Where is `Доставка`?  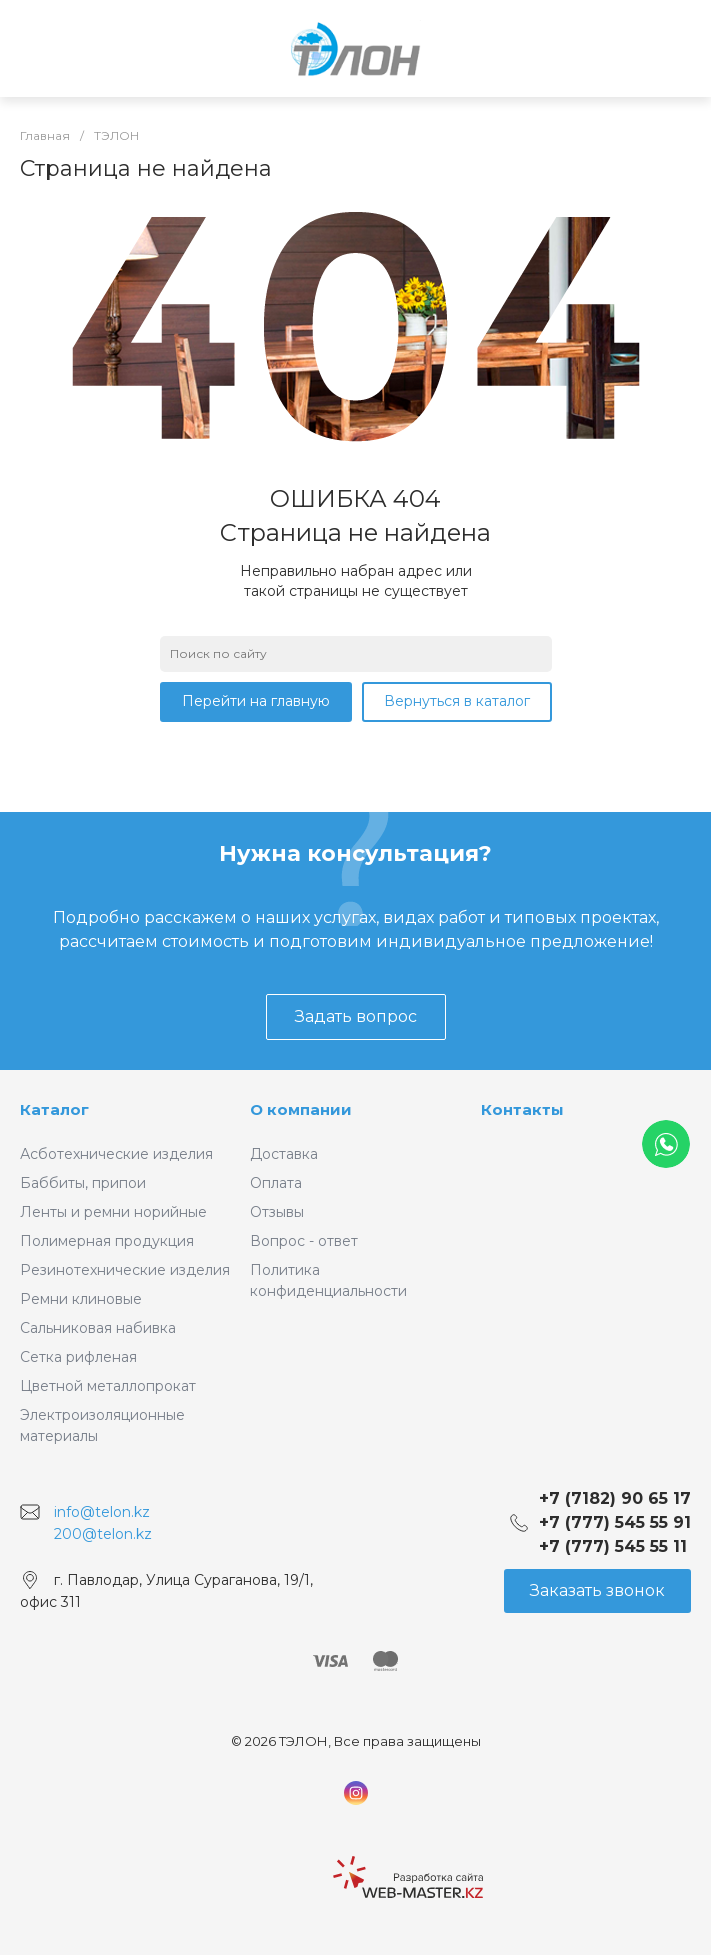 Доставка is located at coordinates (284, 1154).